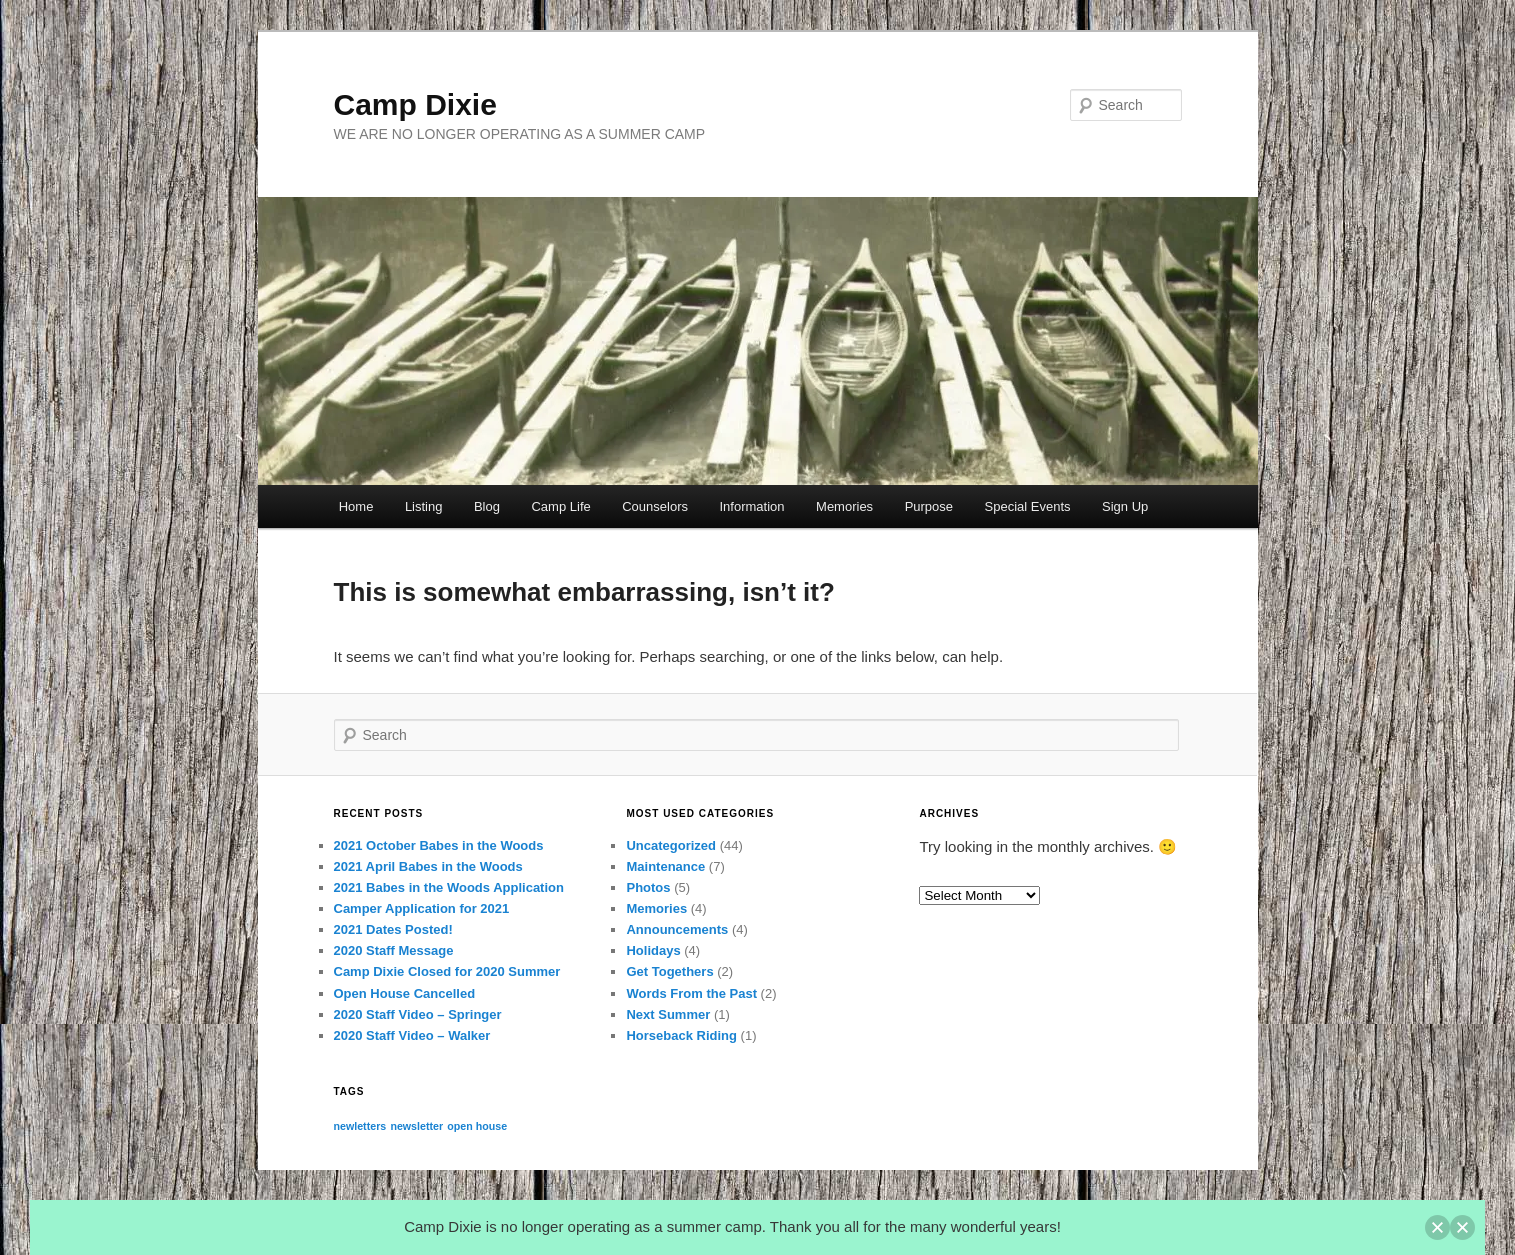  I want to click on Next Summer, so click(668, 1014).